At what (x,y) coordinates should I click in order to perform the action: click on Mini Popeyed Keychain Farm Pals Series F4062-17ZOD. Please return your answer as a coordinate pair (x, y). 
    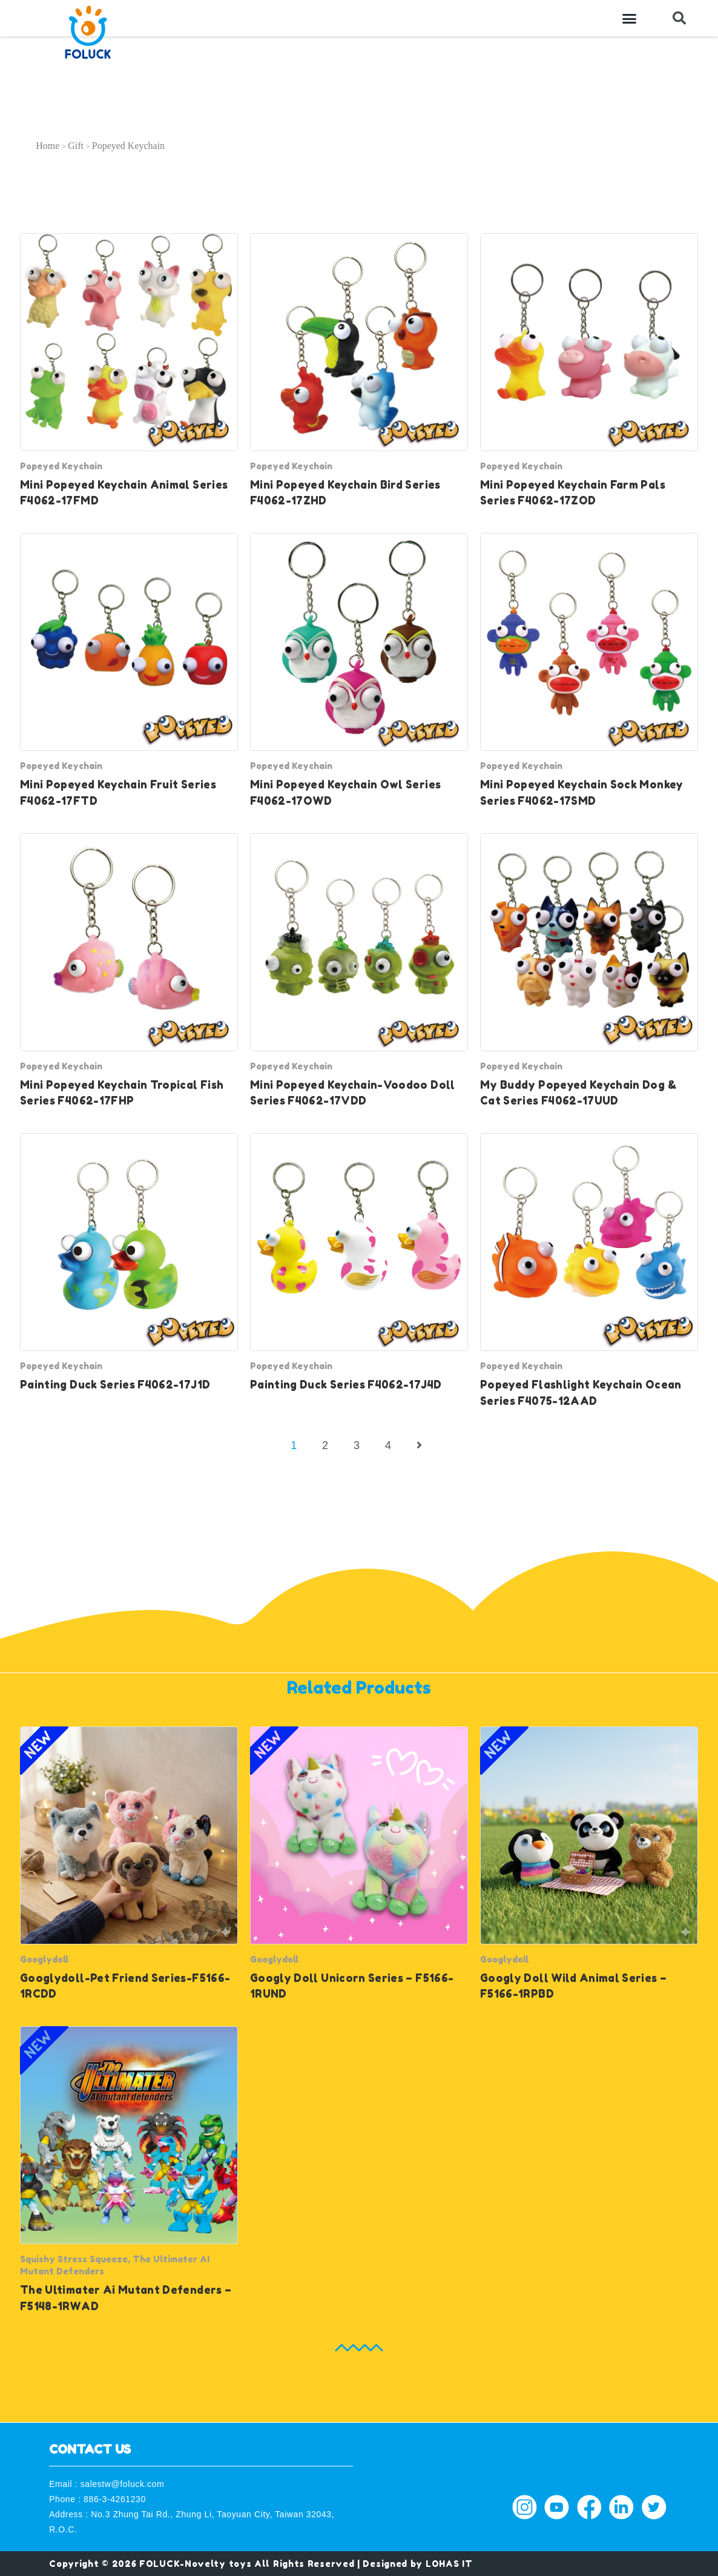
    Looking at the image, I should click on (572, 492).